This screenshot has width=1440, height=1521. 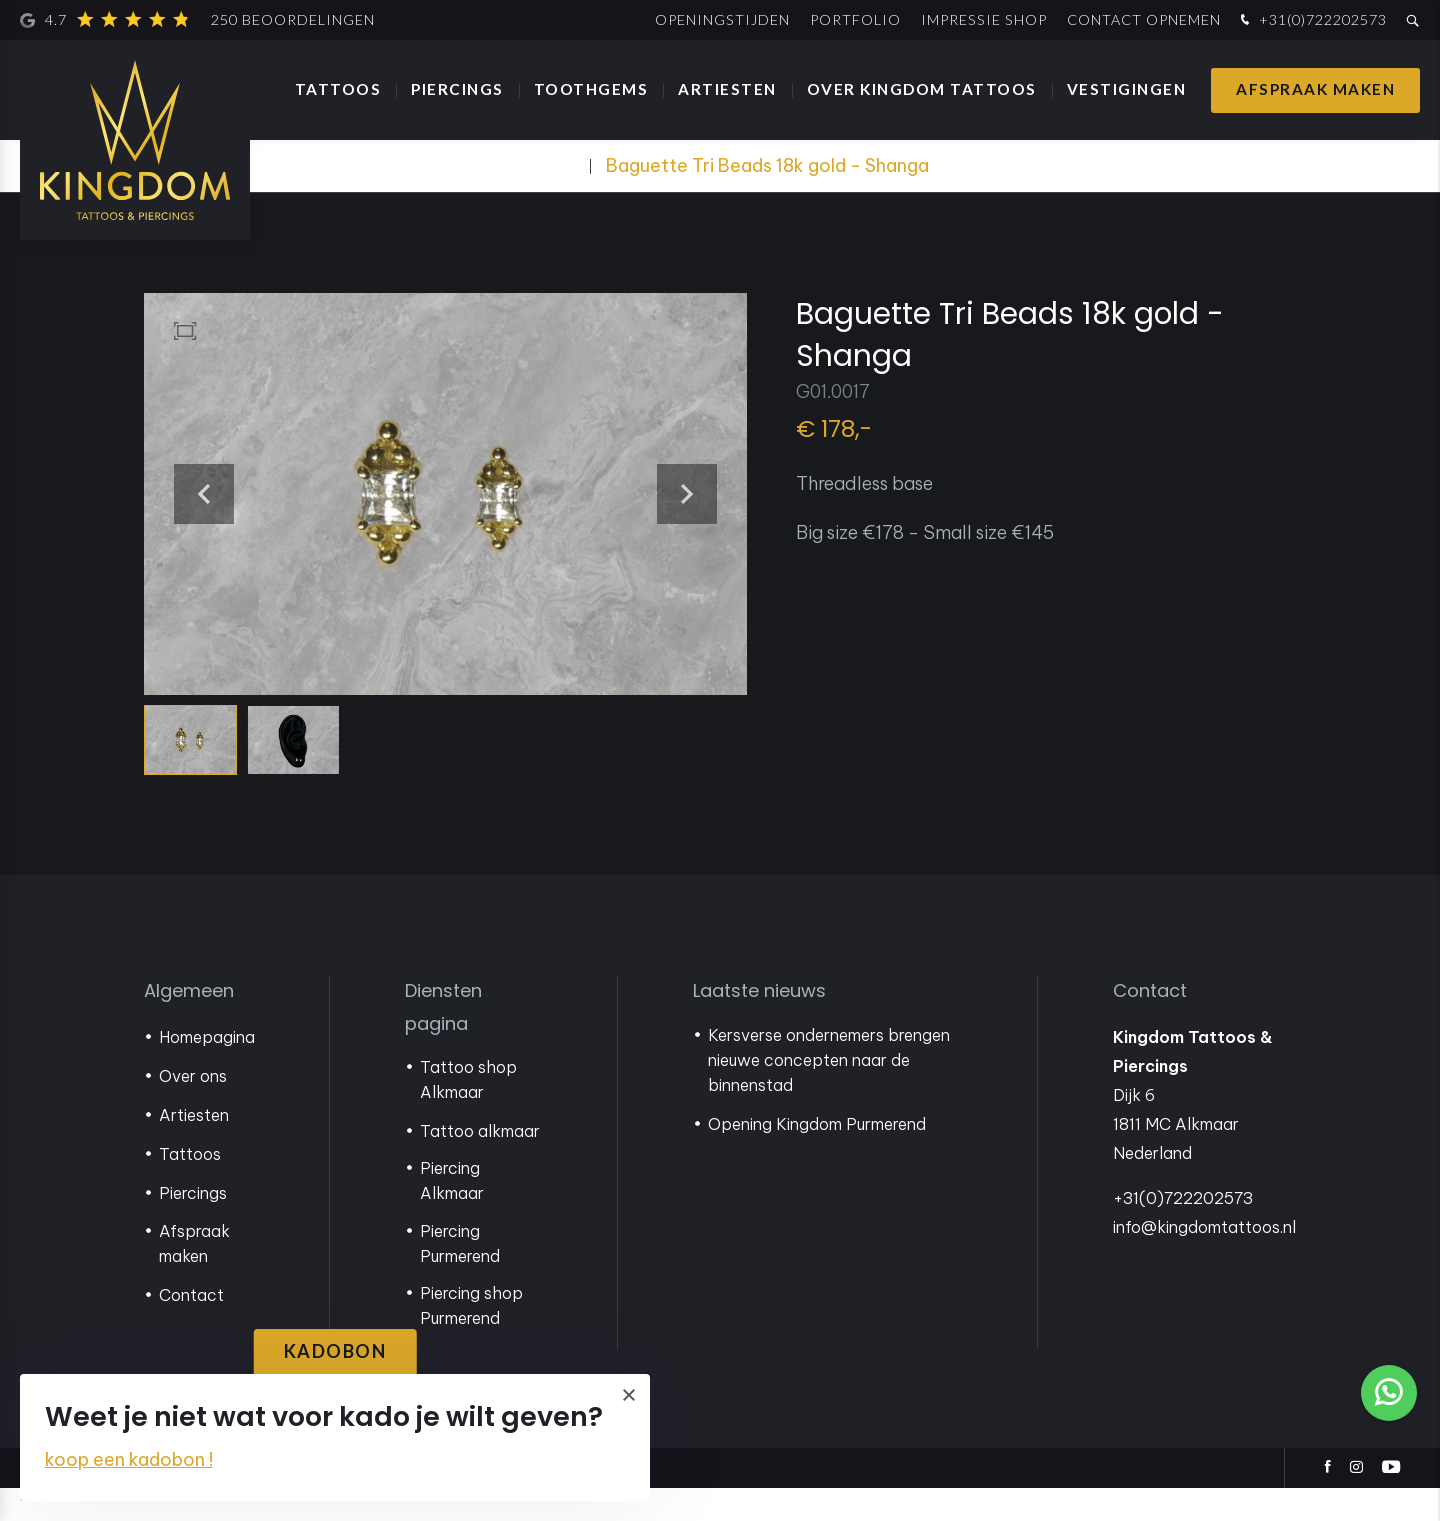 What do you see at coordinates (471, 1338) in the screenshot?
I see `Piercing shop Purmerend` at bounding box center [471, 1338].